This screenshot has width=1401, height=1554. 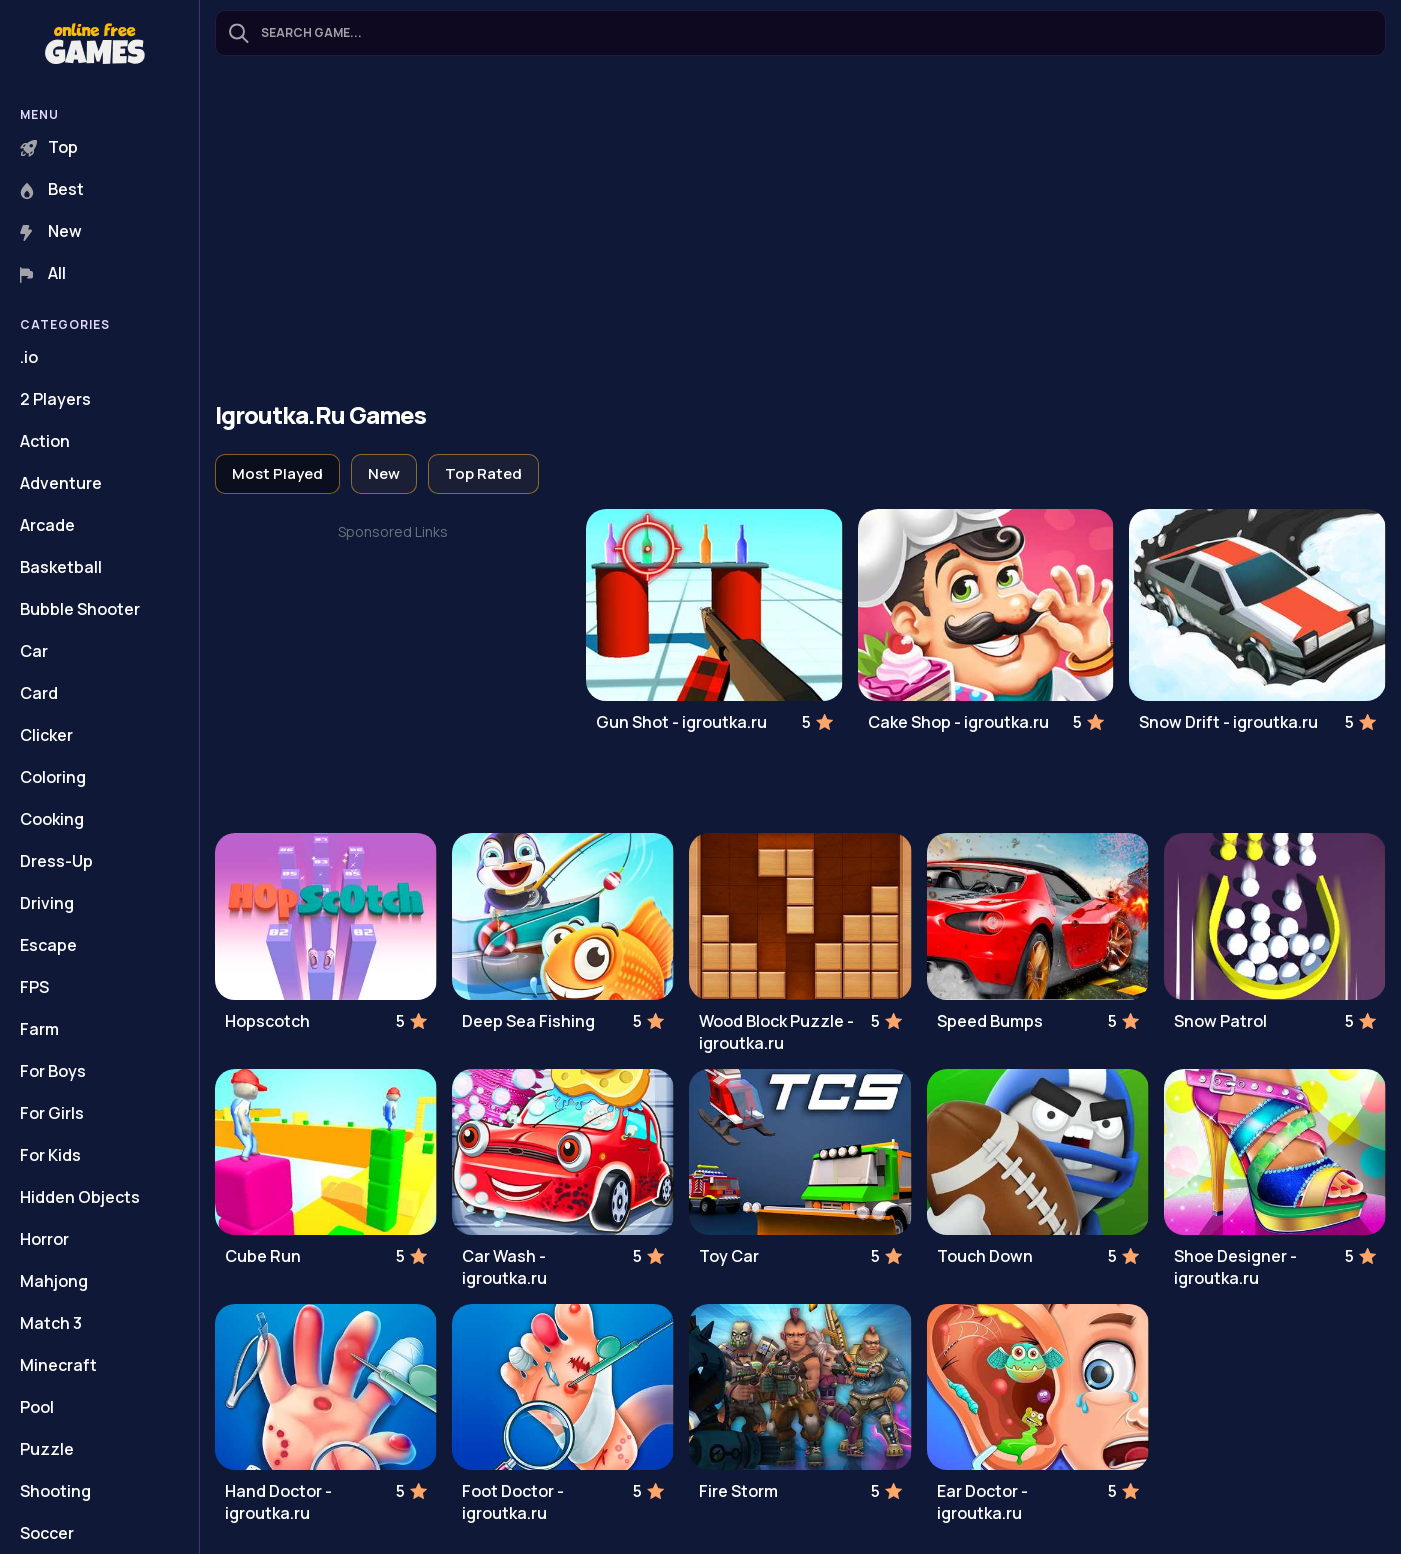 What do you see at coordinates (55, 1491) in the screenshot?
I see `Shooting` at bounding box center [55, 1491].